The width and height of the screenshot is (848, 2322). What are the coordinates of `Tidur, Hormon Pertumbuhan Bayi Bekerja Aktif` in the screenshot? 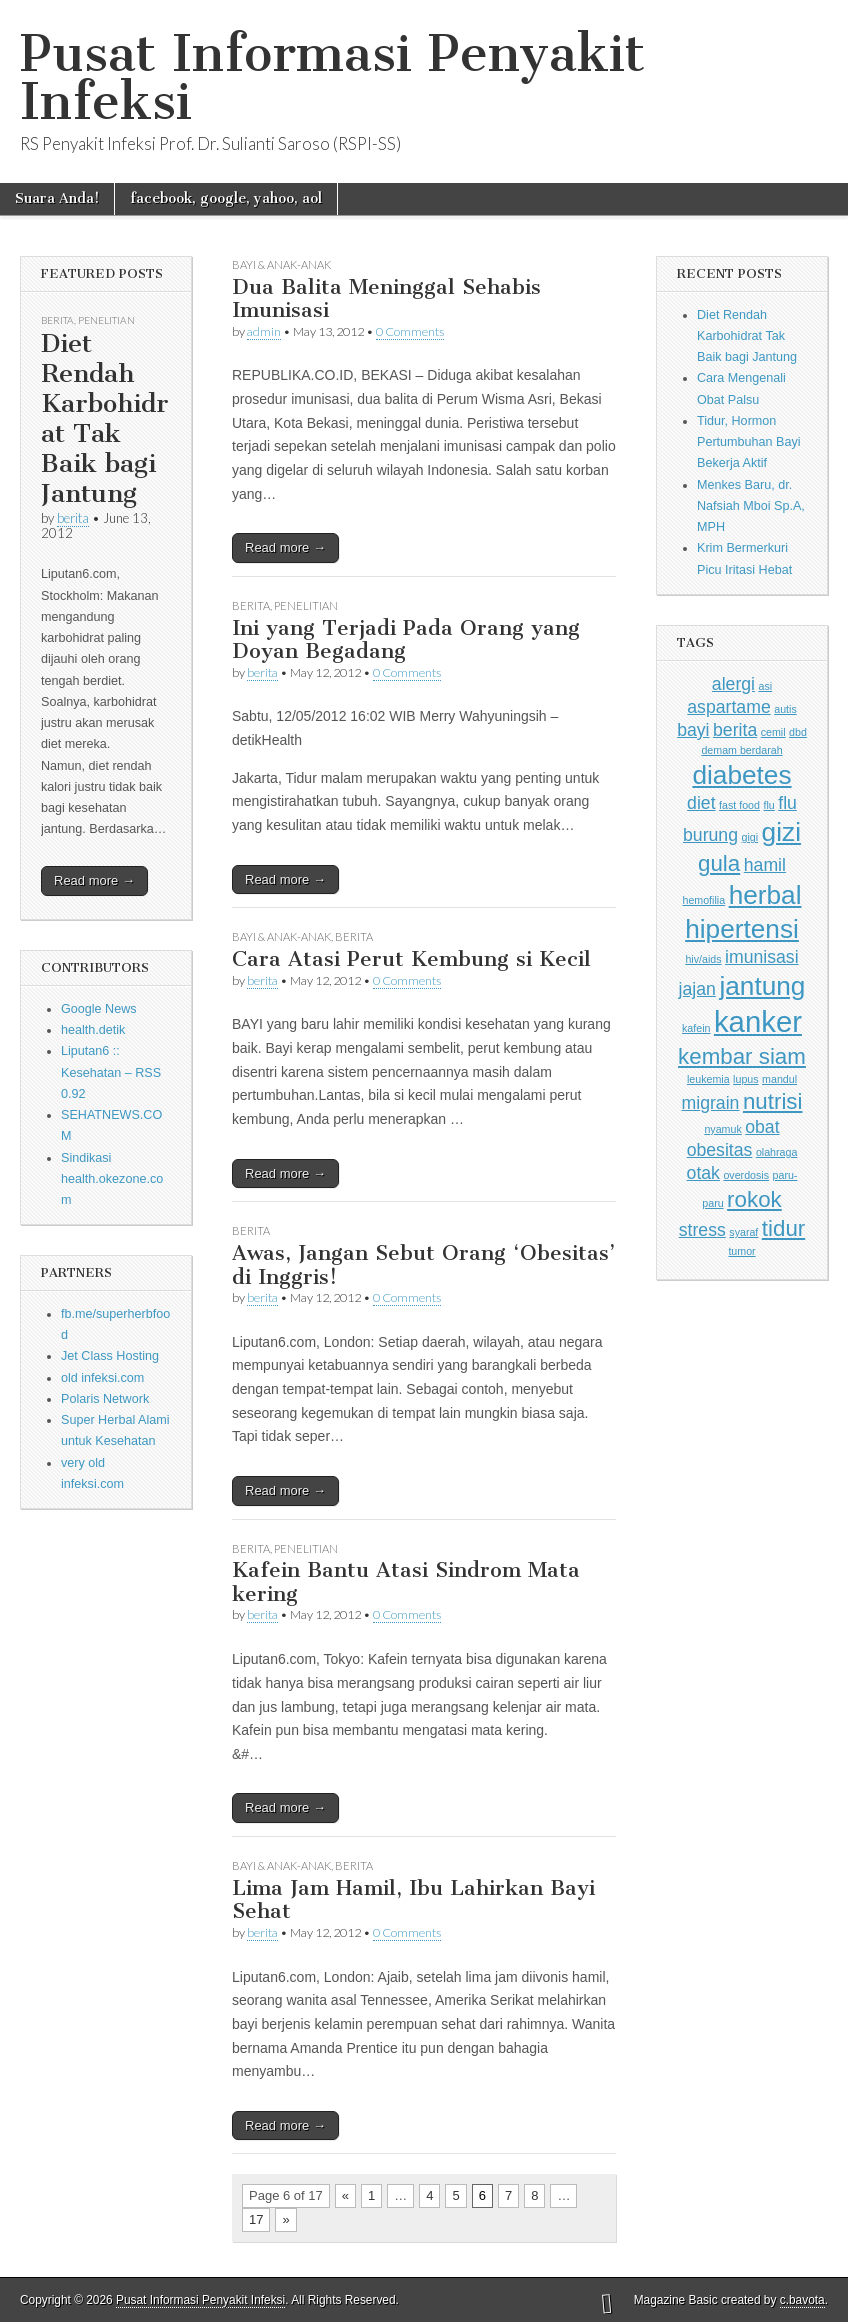 It's located at (749, 442).